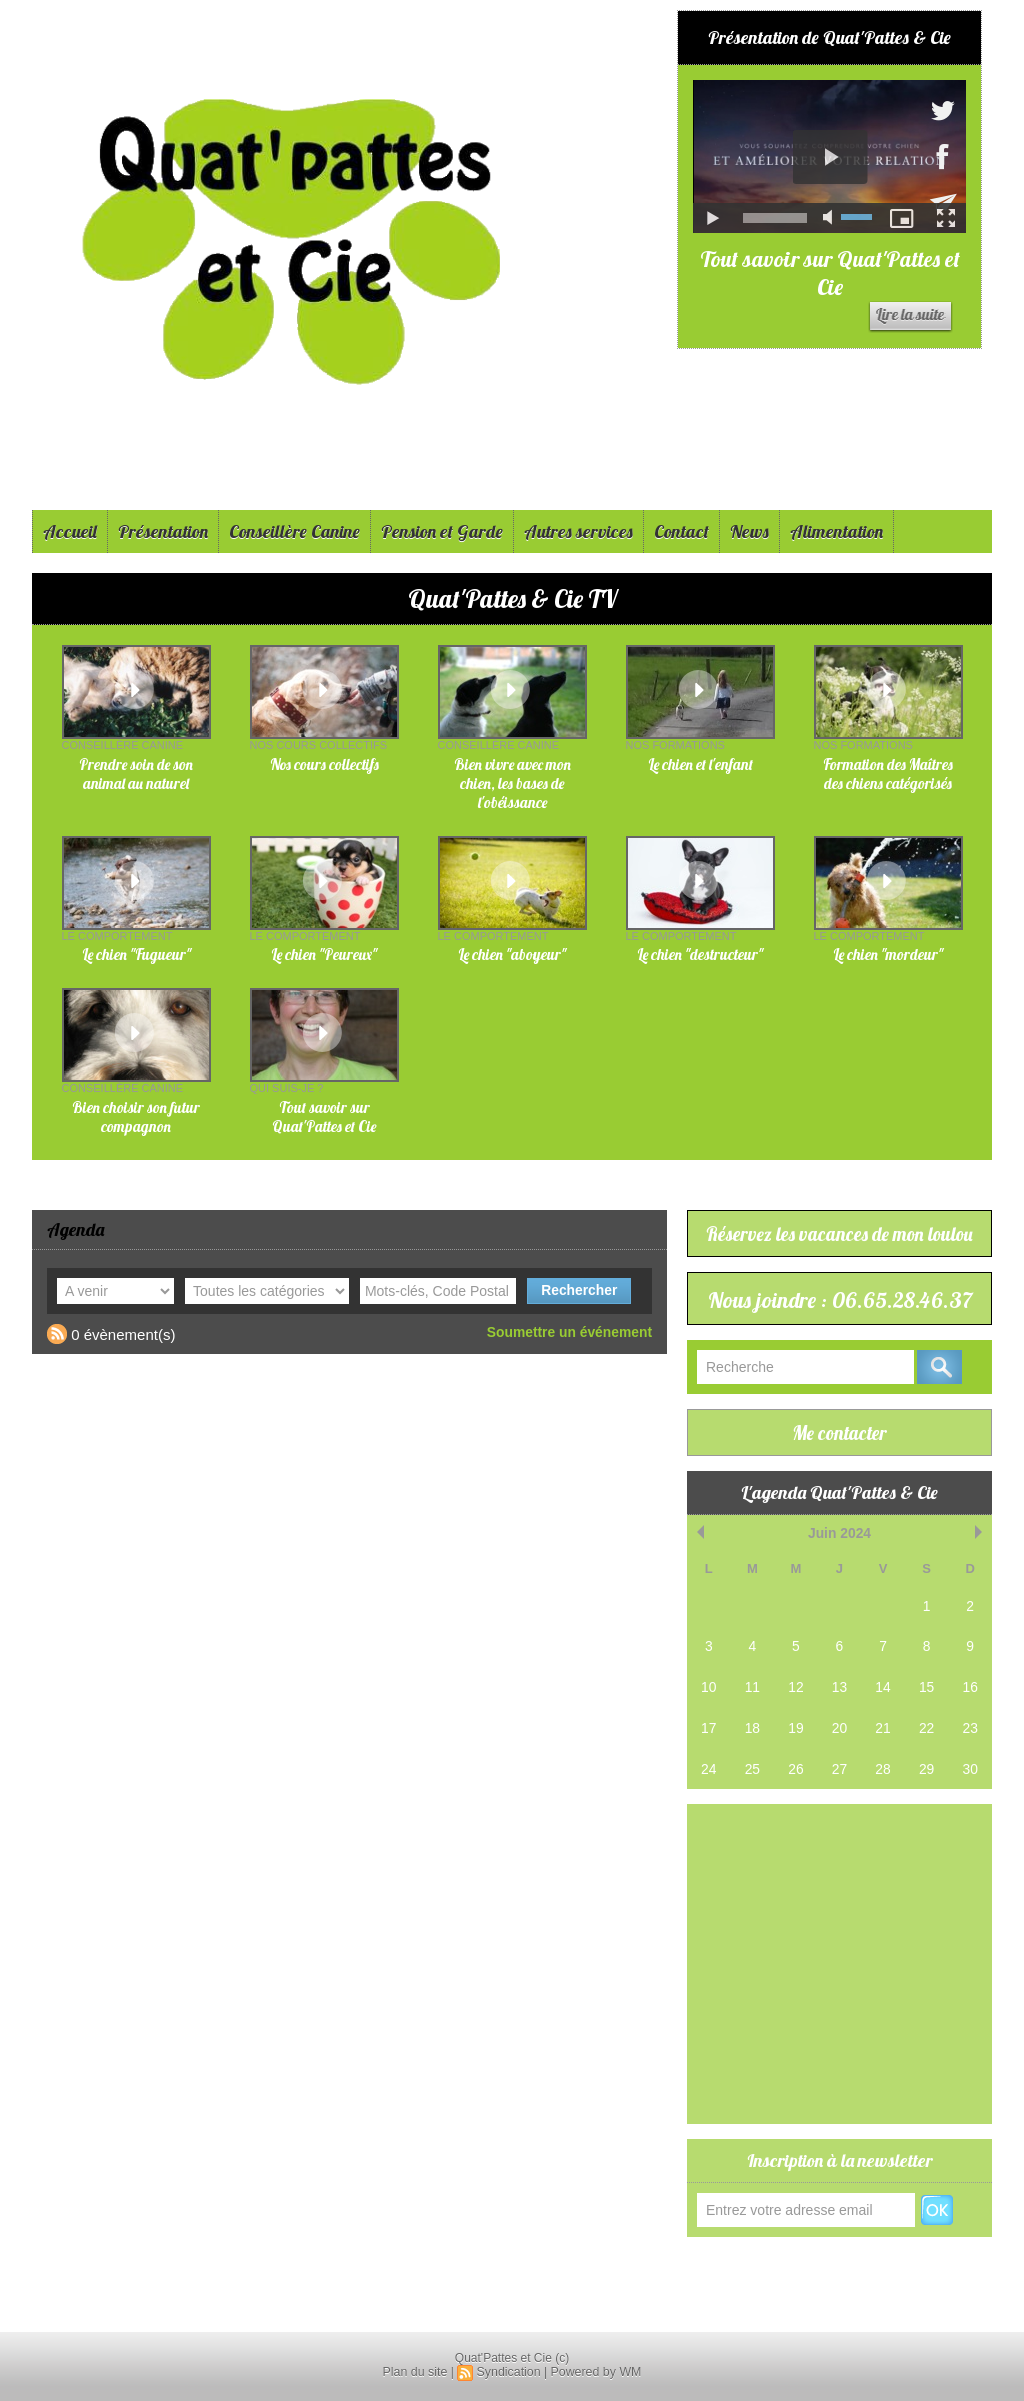  I want to click on Le chien "Peureux", so click(324, 954).